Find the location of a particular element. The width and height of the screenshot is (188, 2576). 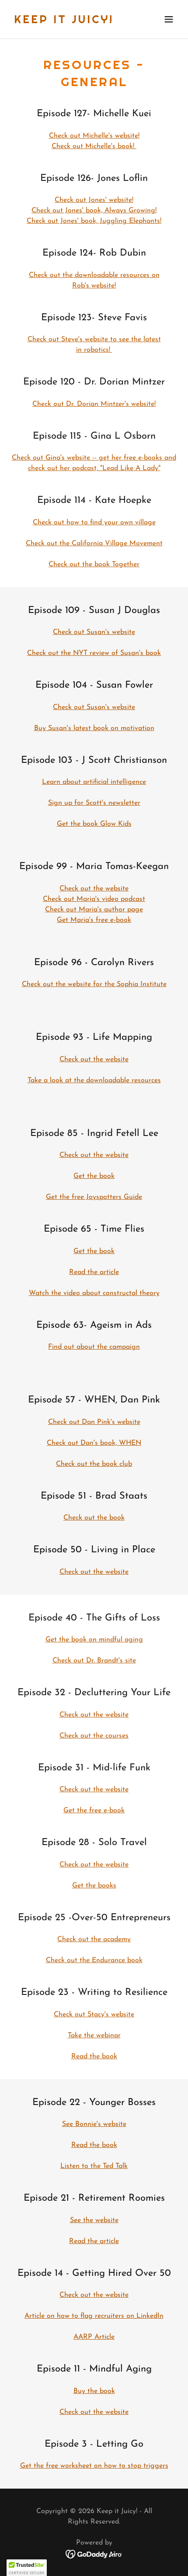

Get the free worksheet on how to stop triggers is located at coordinates (94, 2465).